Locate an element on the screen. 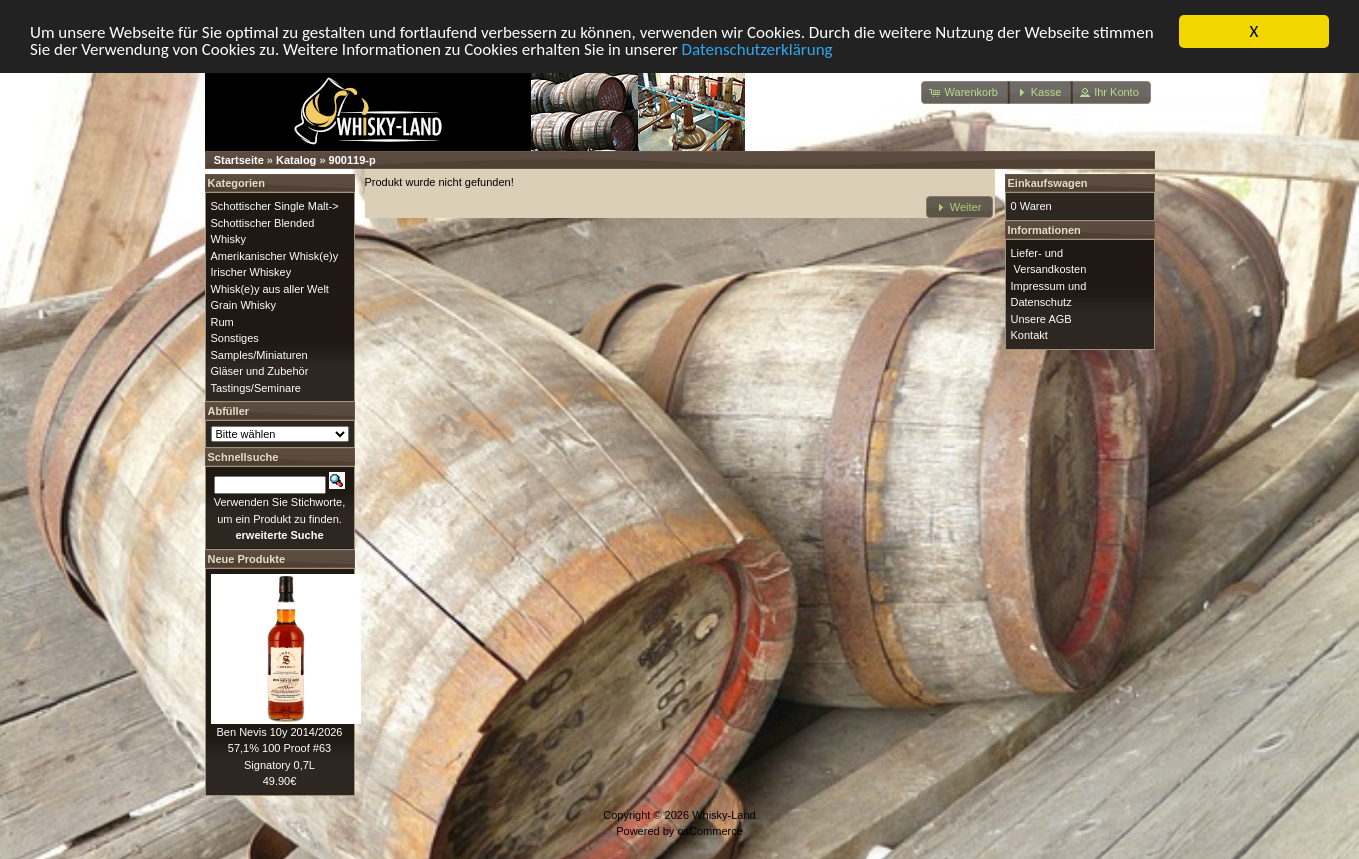  Einkaufswagen is located at coordinates (1048, 183).